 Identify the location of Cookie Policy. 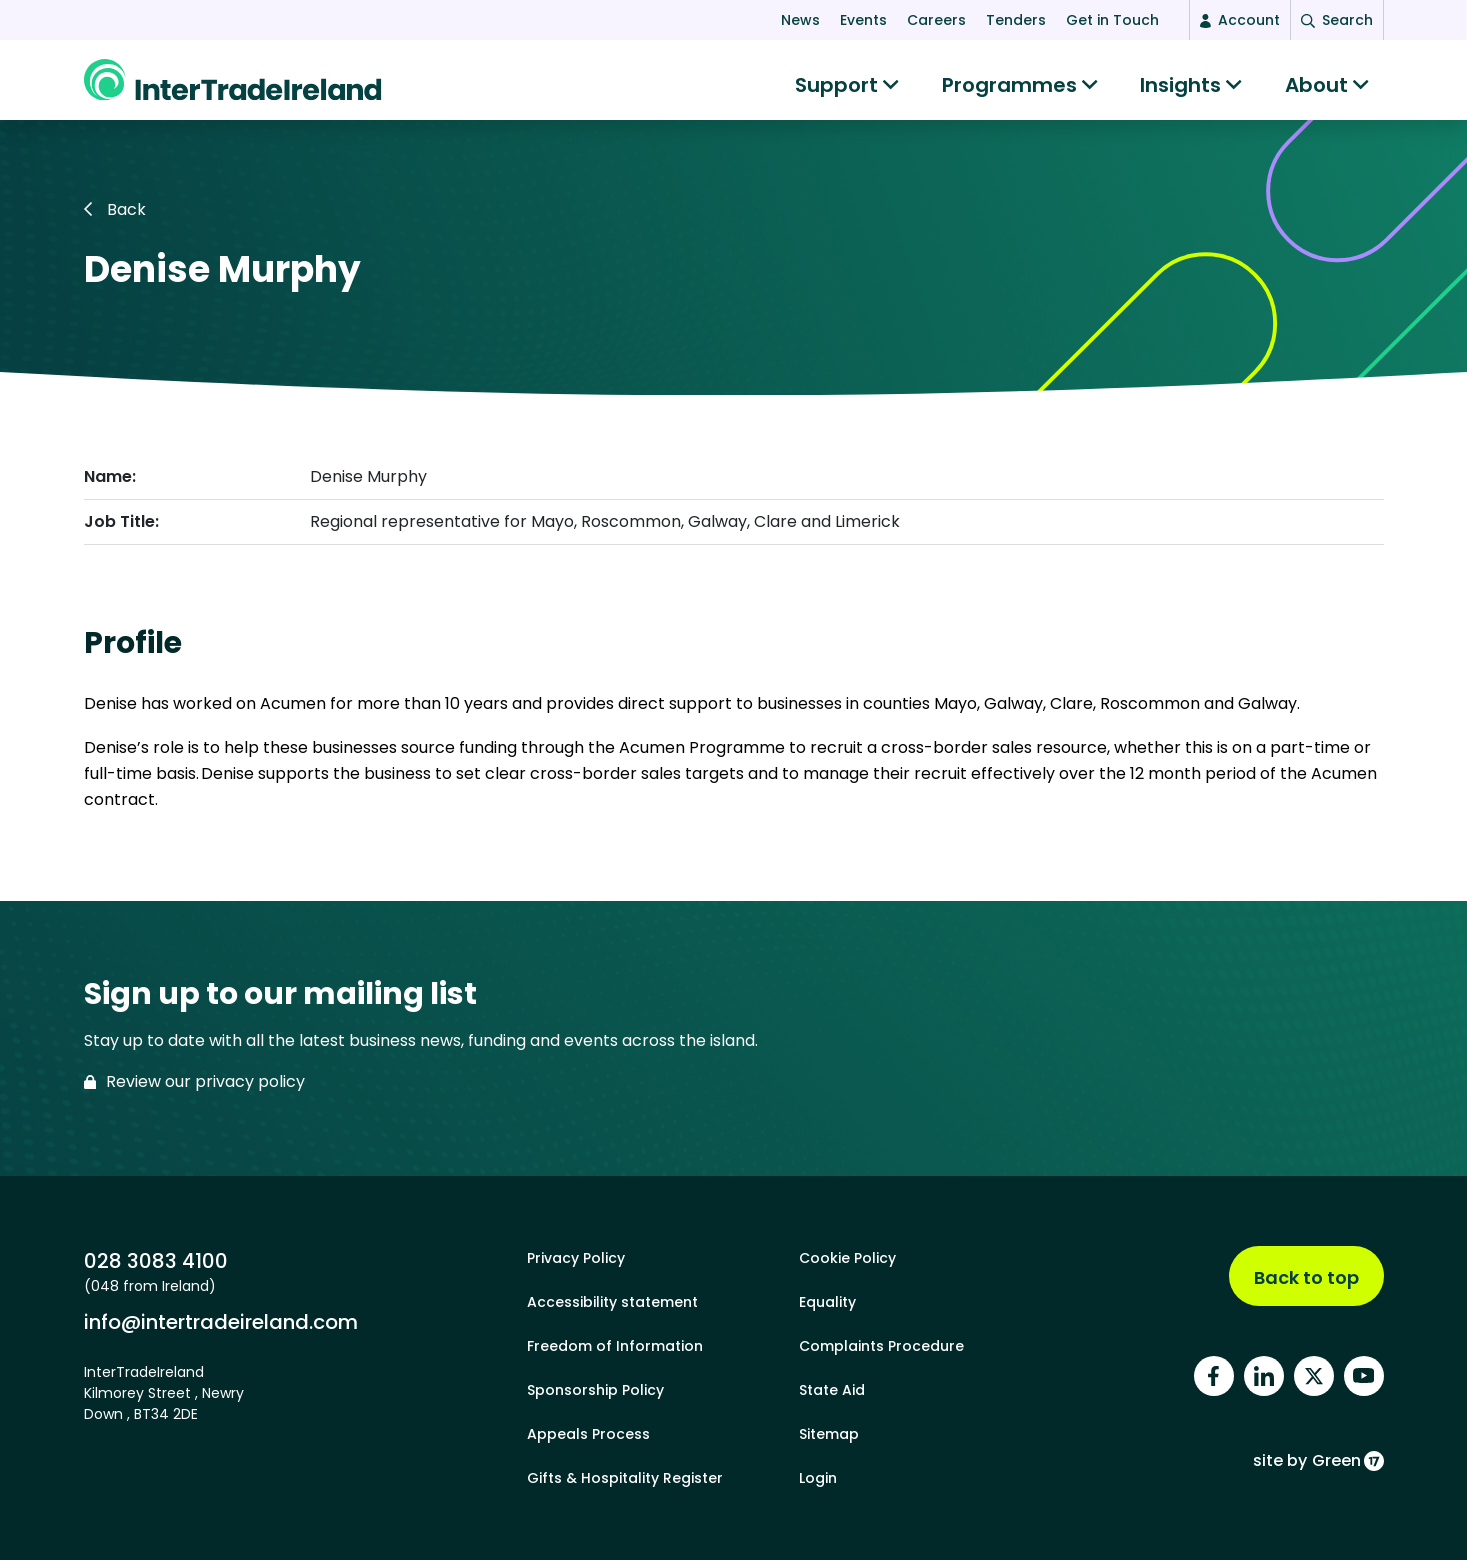
(847, 1258).